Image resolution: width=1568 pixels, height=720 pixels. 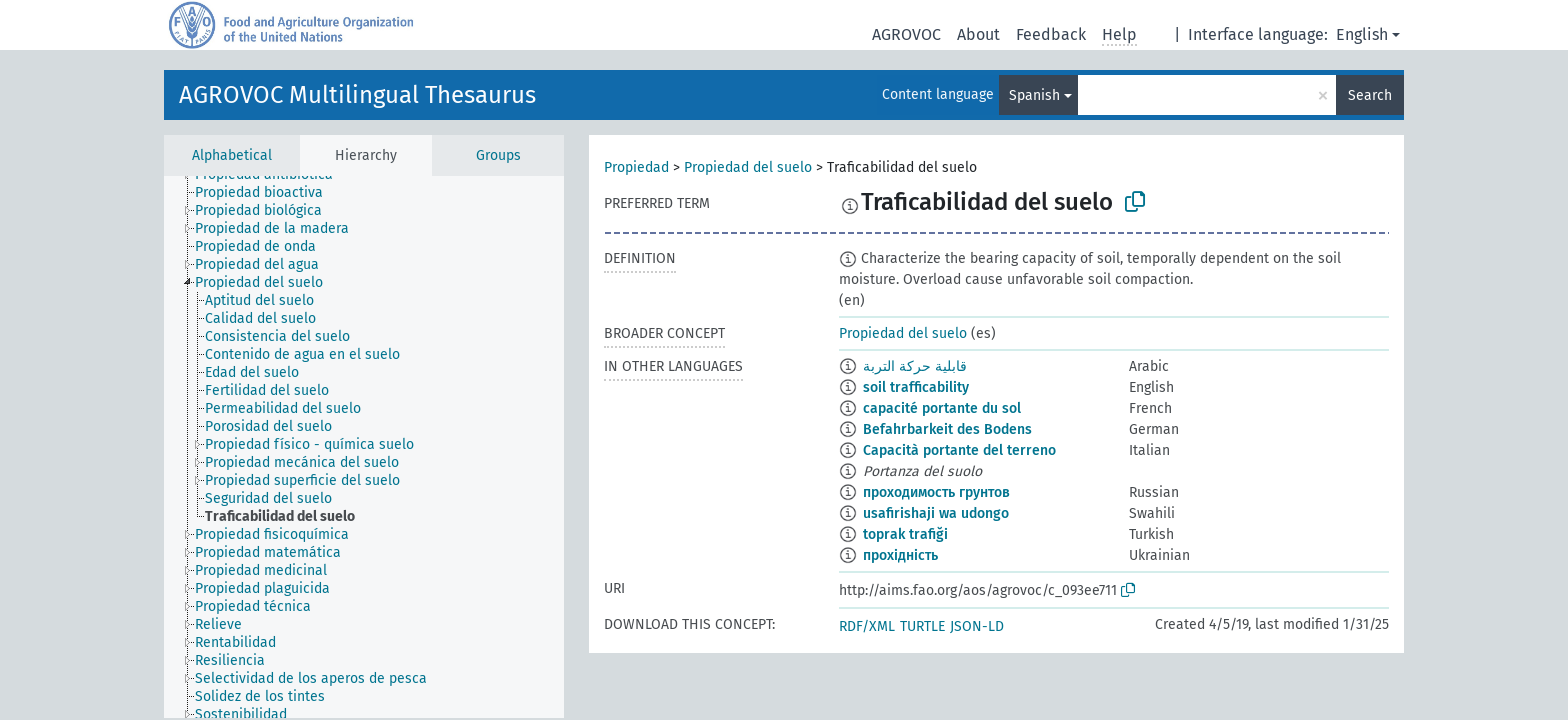 What do you see at coordinates (748, 167) in the screenshot?
I see `Propiedad del suelo` at bounding box center [748, 167].